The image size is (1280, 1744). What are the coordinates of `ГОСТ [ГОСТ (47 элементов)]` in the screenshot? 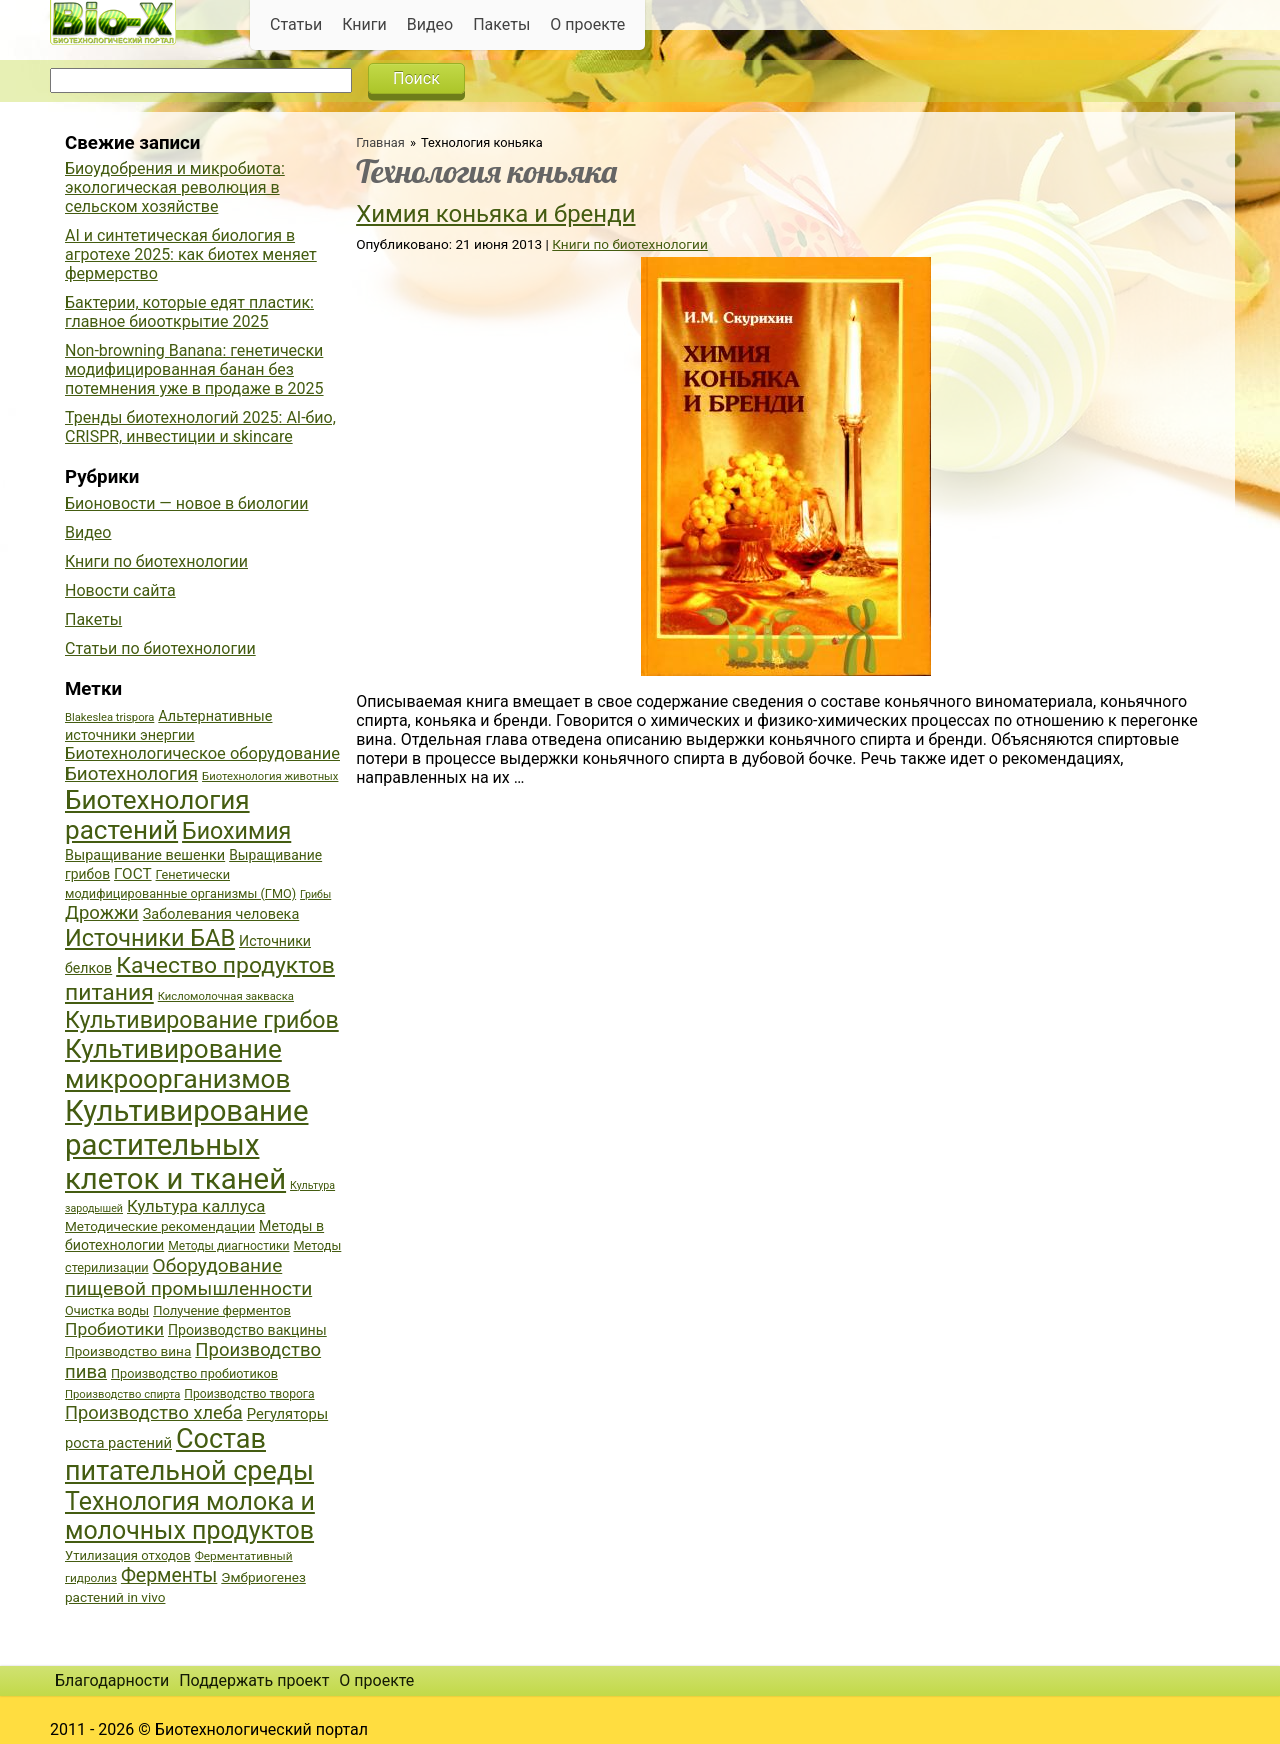 It's located at (132, 874).